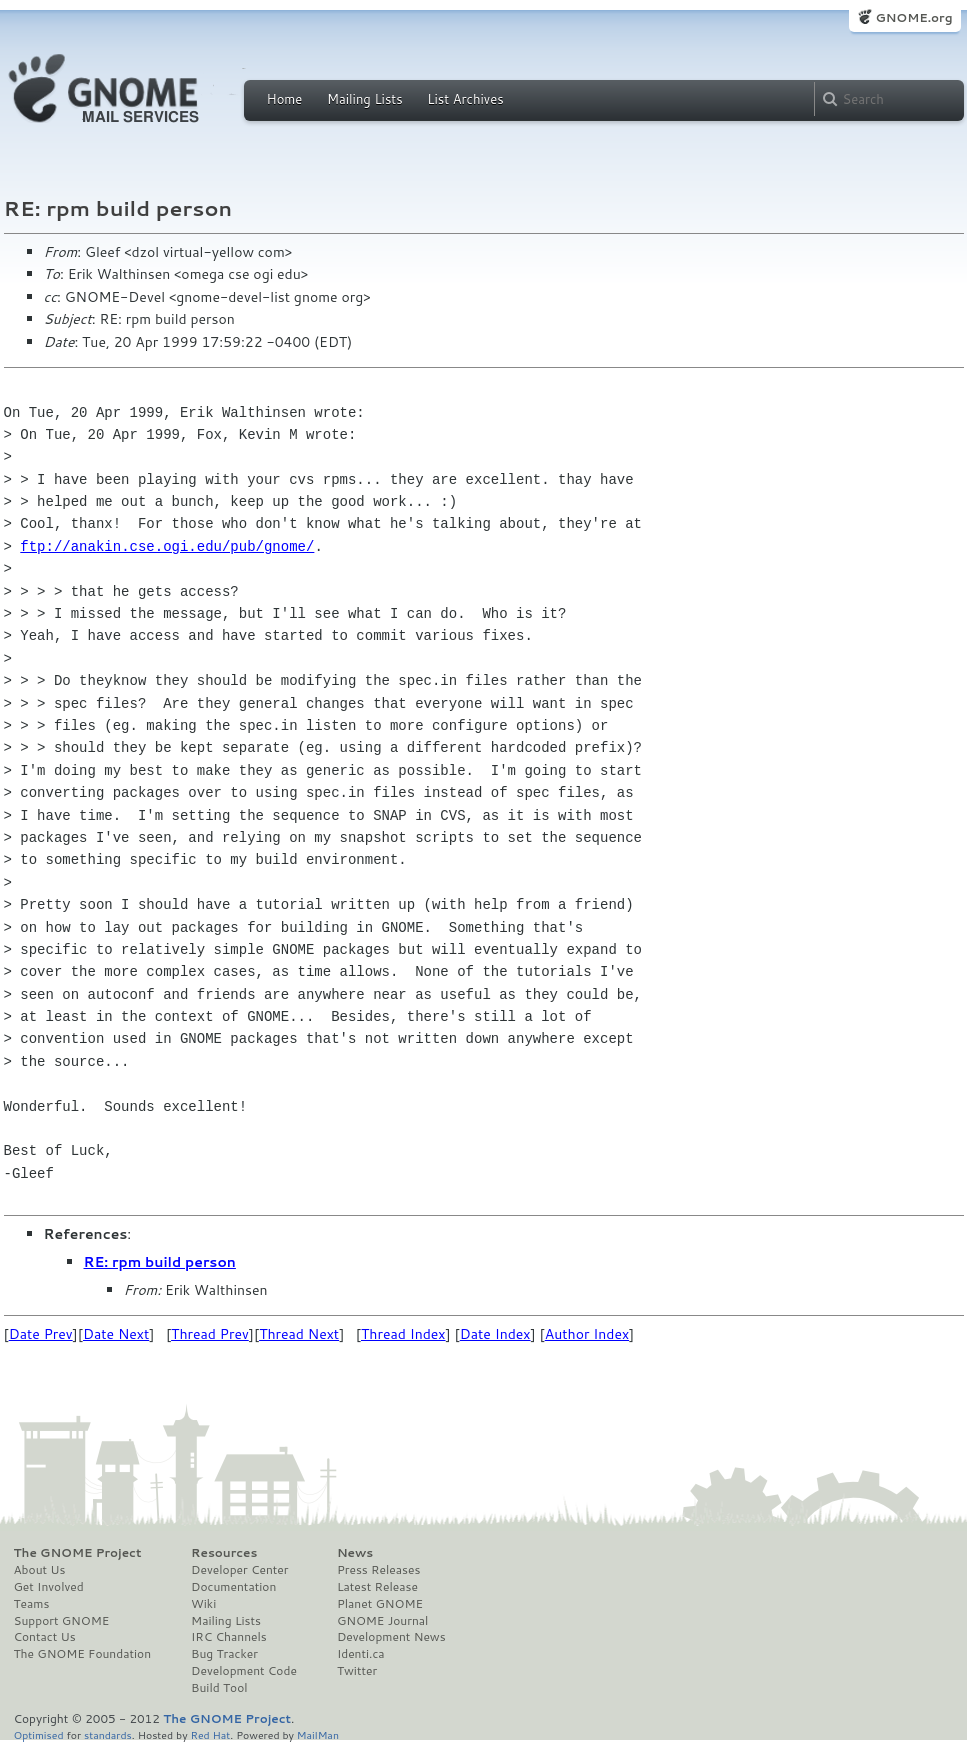 Image resolution: width=967 pixels, height=1744 pixels. I want to click on Press Releases, so click(378, 1570).